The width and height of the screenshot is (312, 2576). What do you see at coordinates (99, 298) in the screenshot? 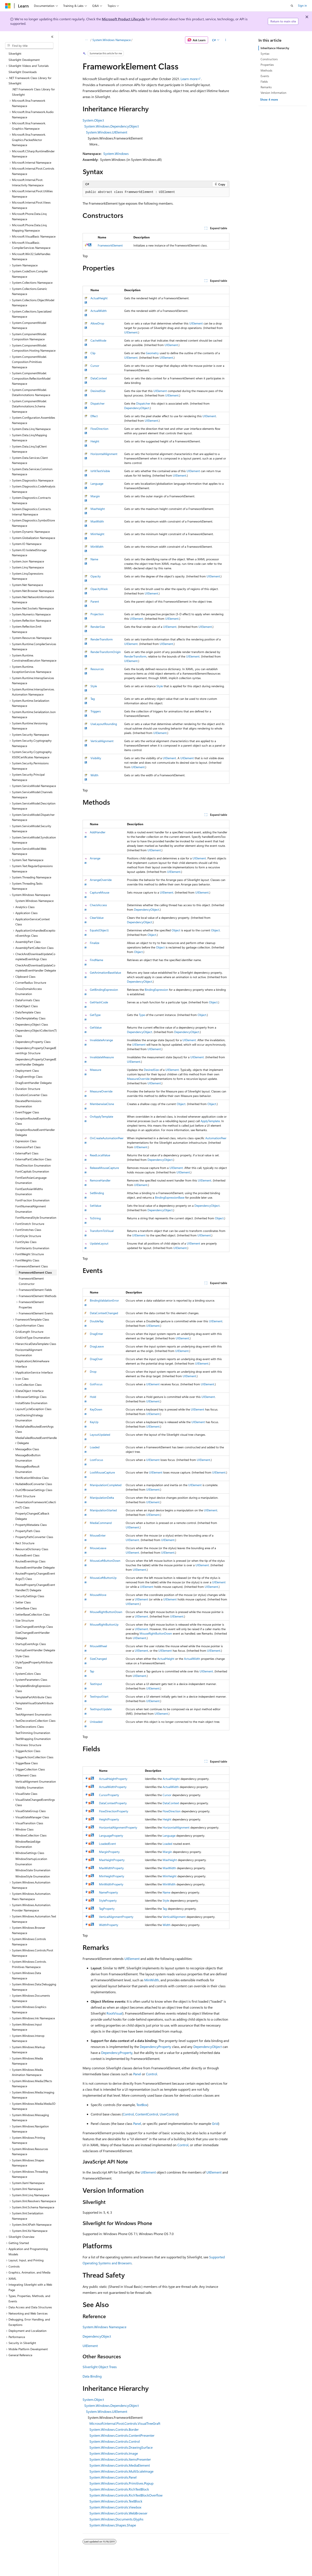
I see `ActualHeight` at bounding box center [99, 298].